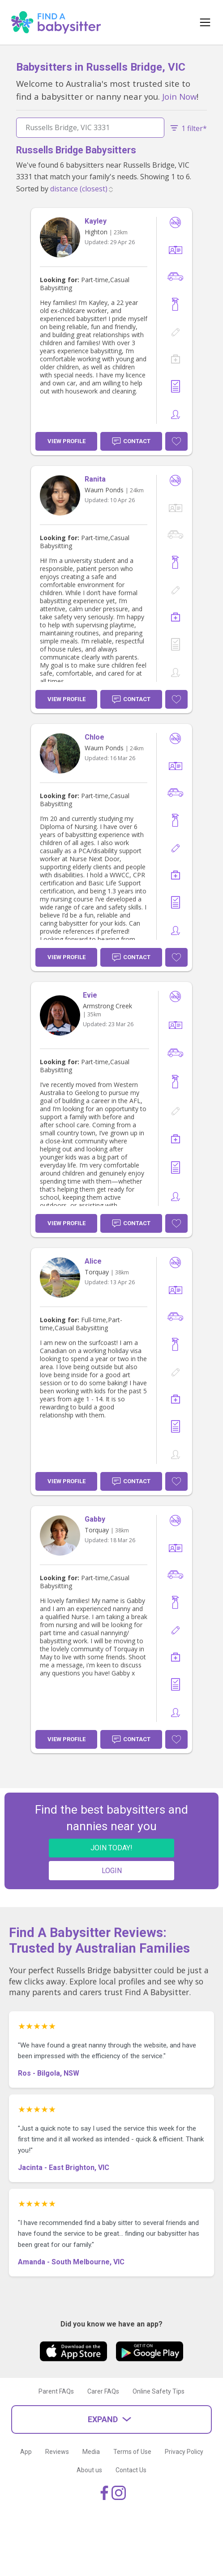 This screenshot has width=223, height=2576. I want to click on Contact Us, so click(131, 2470).